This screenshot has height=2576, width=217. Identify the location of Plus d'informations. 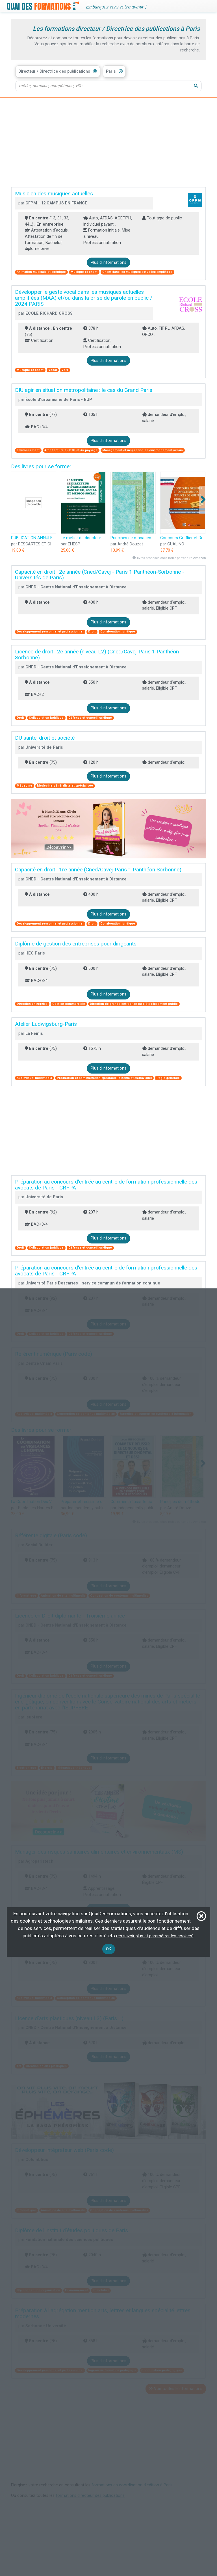
(108, 262).